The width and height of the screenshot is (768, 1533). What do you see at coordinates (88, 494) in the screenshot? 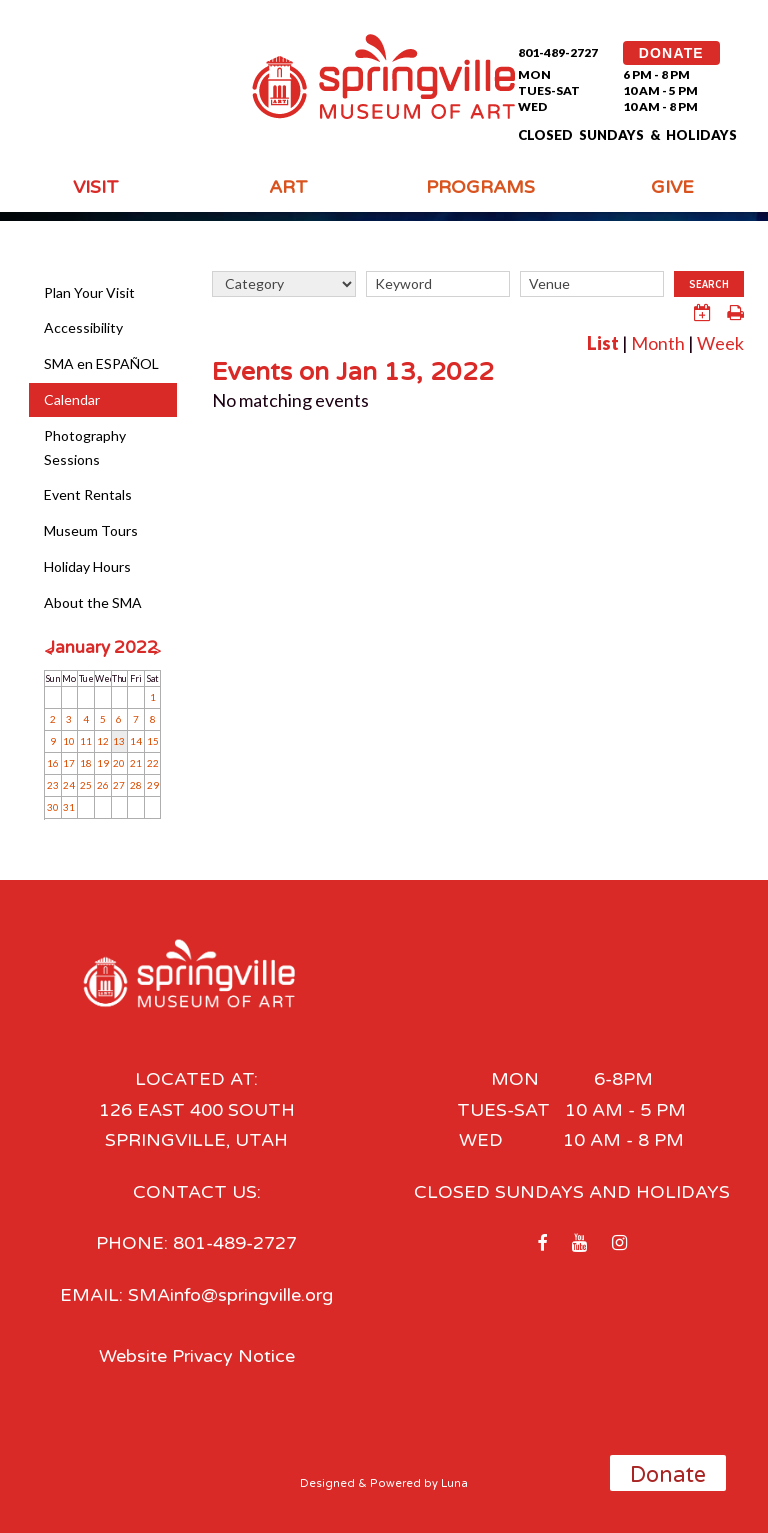
I see `Event Rentals` at bounding box center [88, 494].